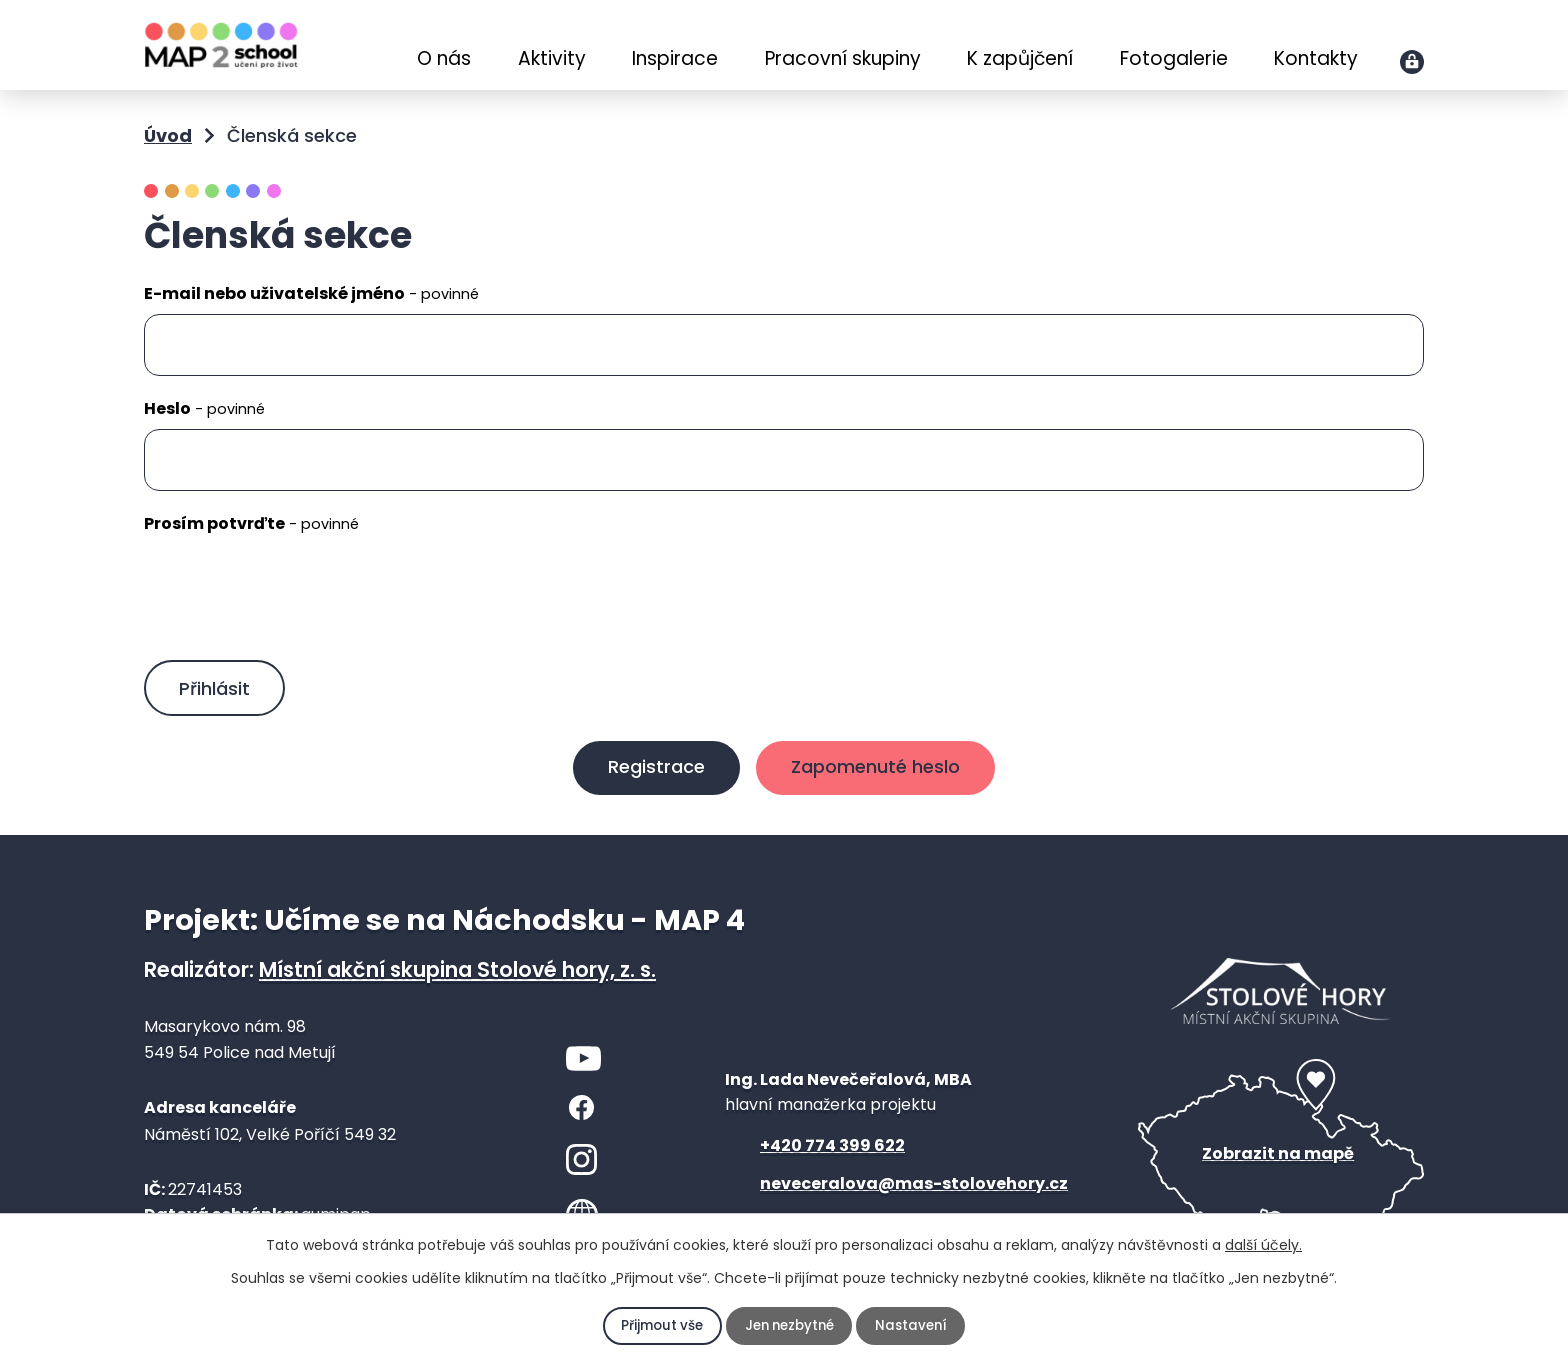 The width and height of the screenshot is (1568, 1363). I want to click on Nastavení [Otevřít nastavení cookies], so click(915, 1326).